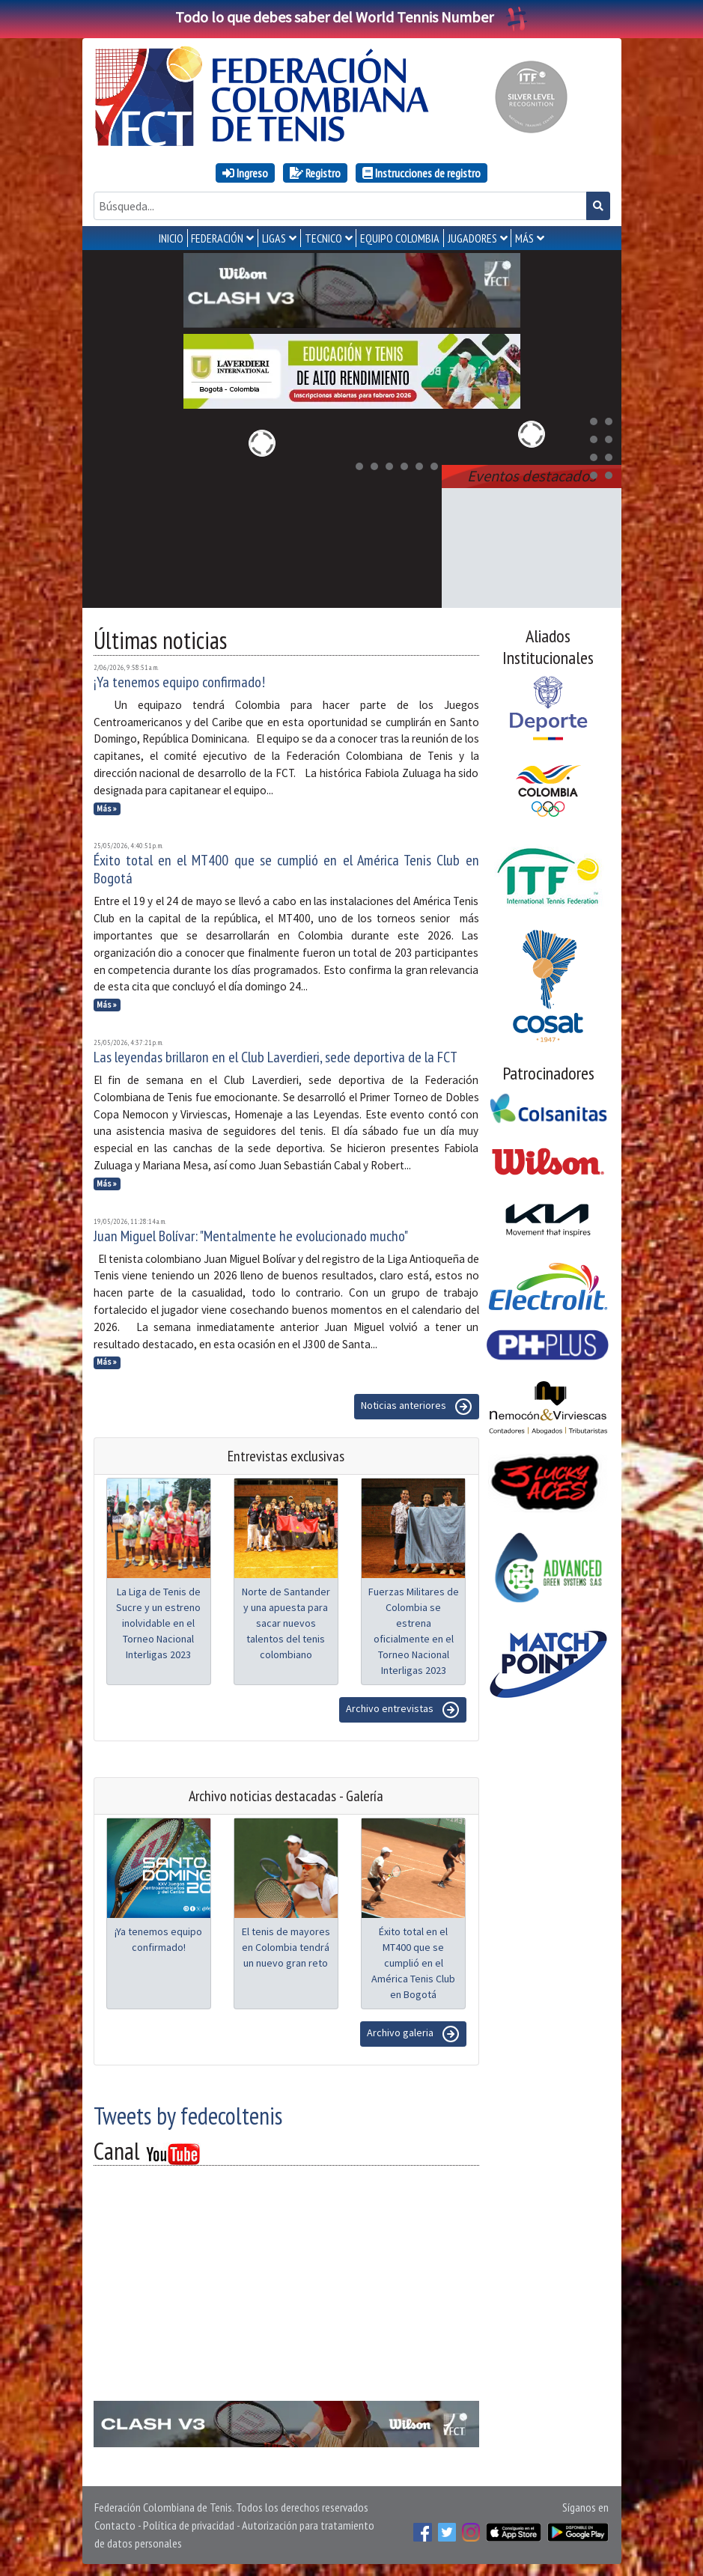 This screenshot has height=2576, width=703. What do you see at coordinates (107, 808) in the screenshot?
I see `Más »` at bounding box center [107, 808].